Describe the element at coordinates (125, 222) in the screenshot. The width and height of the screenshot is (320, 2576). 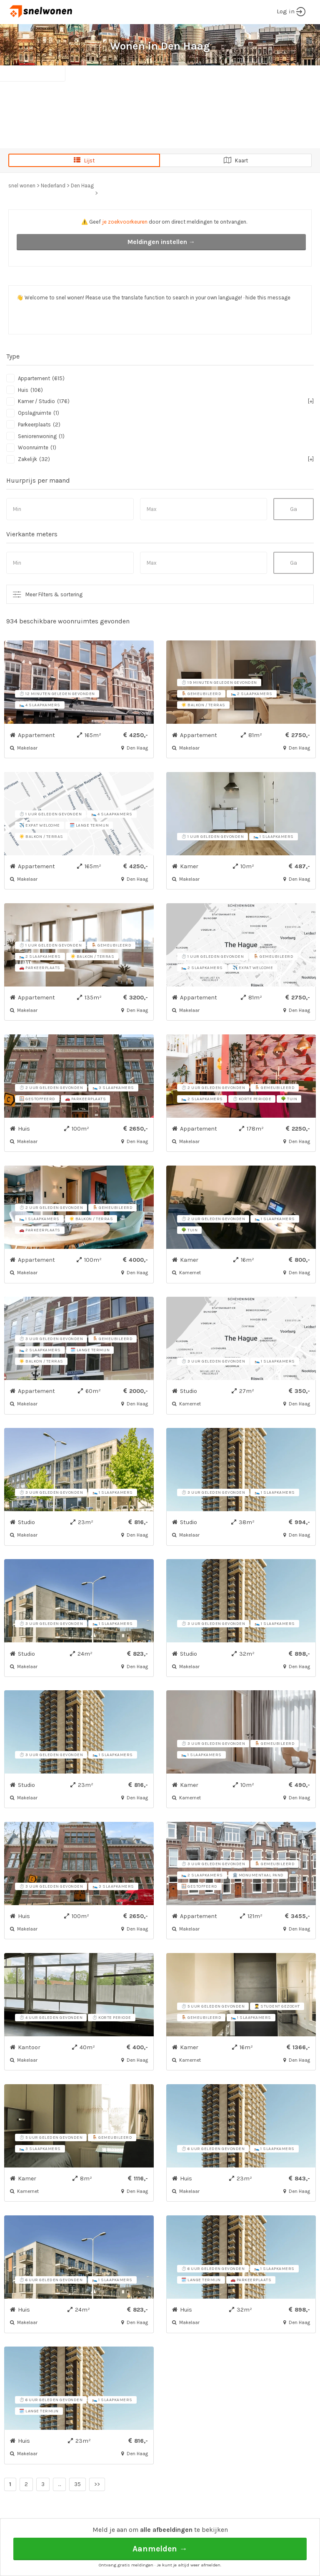
I see `je zoekvoorkeuren` at that location.